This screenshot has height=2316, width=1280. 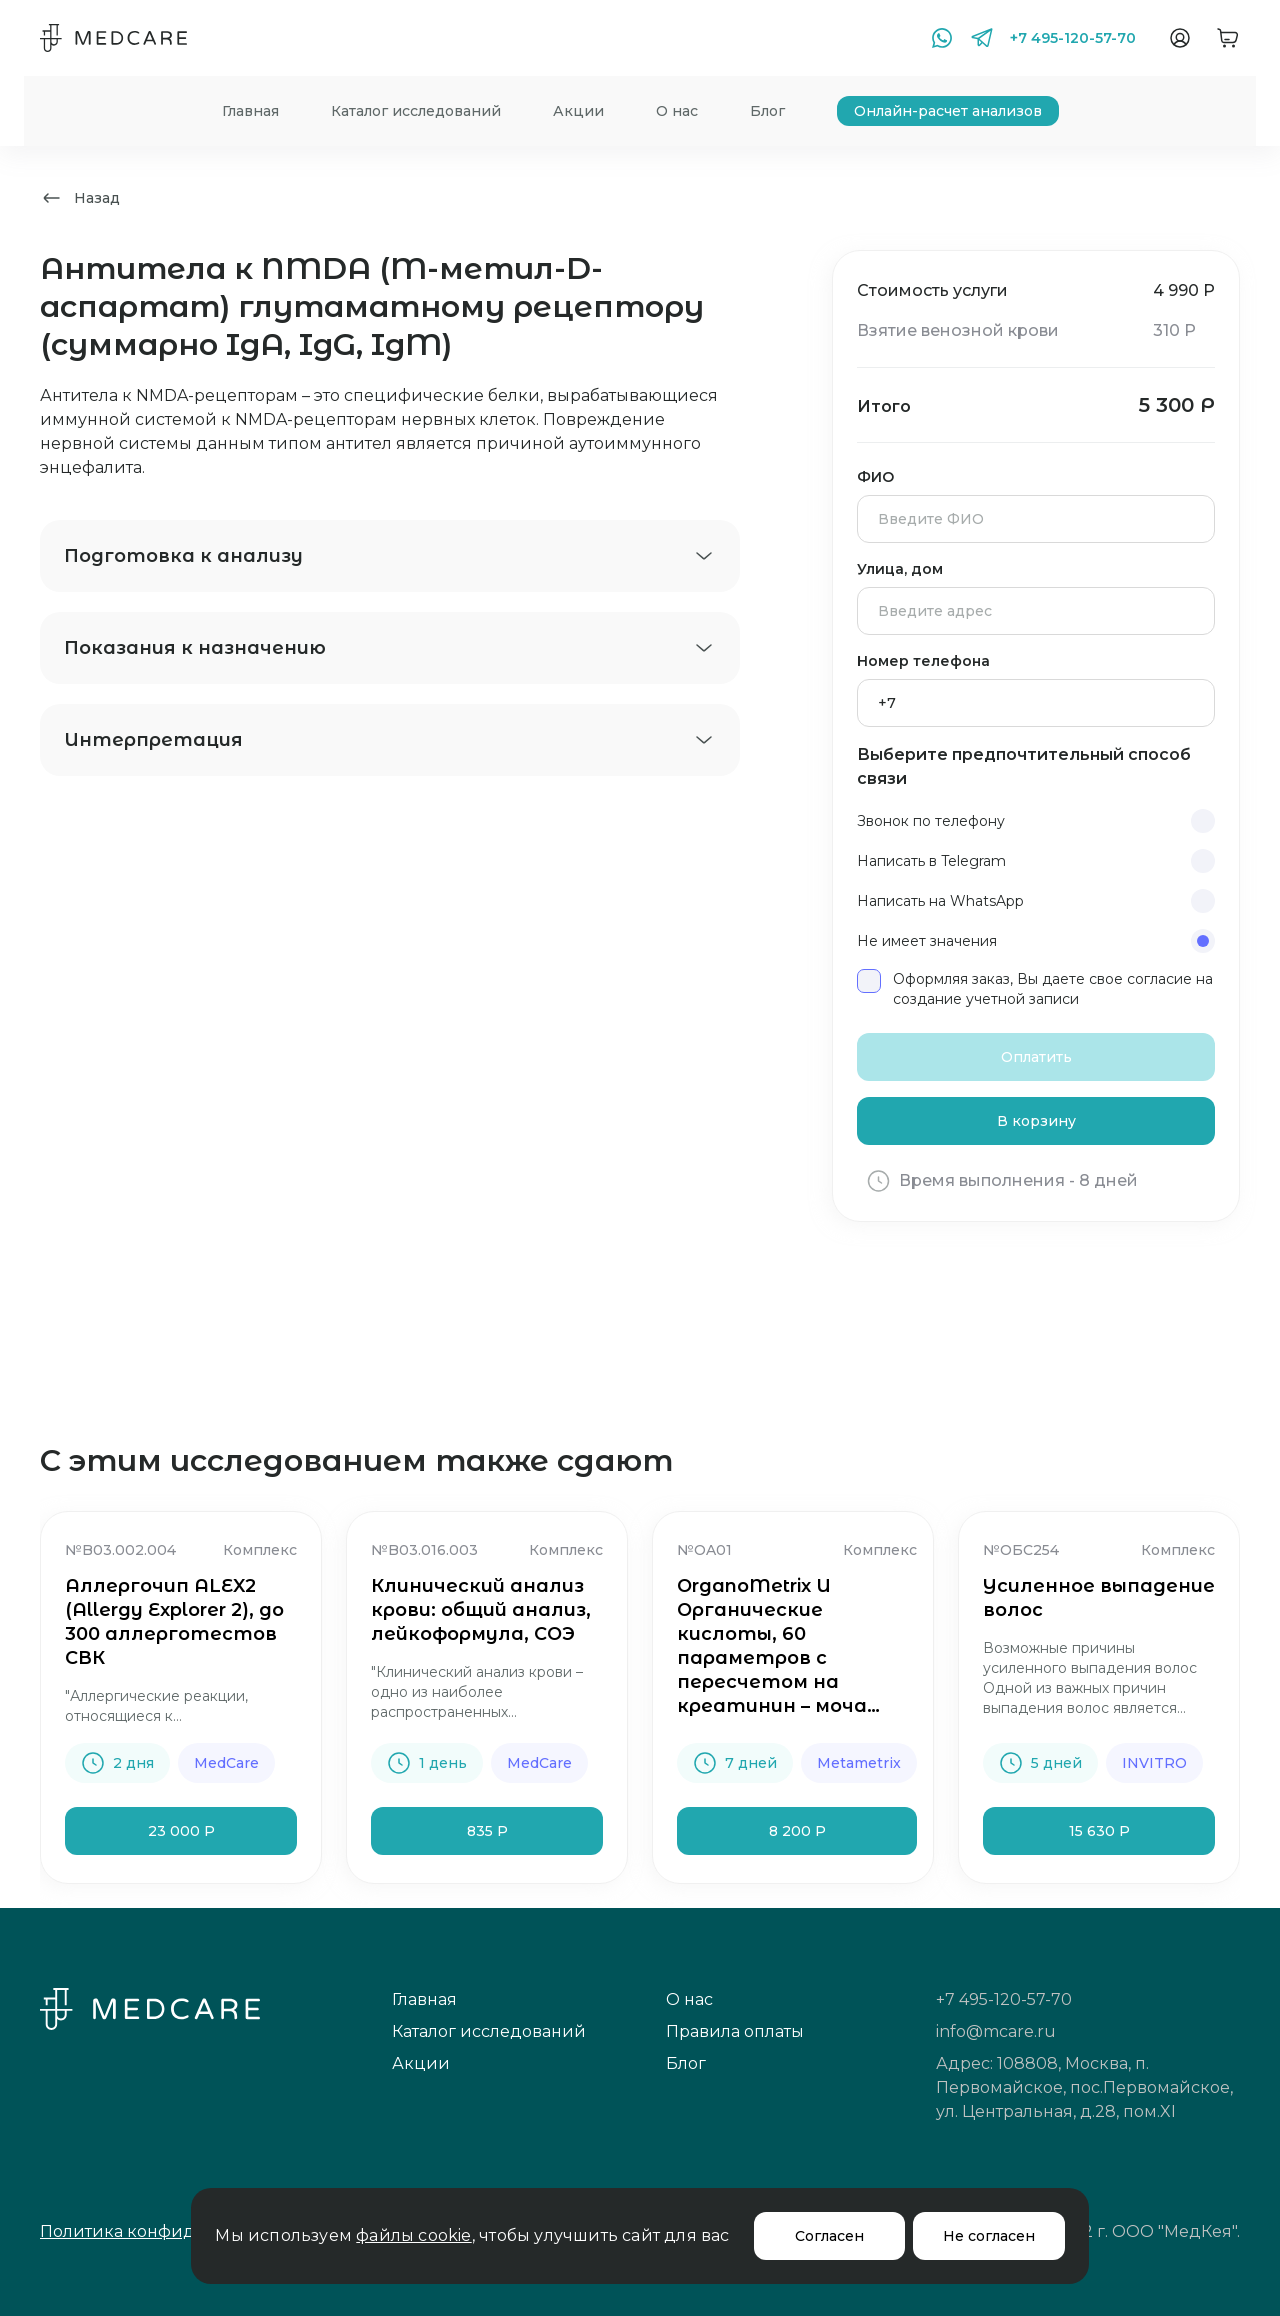 What do you see at coordinates (1036, 1121) in the screenshot?
I see `В корзину` at bounding box center [1036, 1121].